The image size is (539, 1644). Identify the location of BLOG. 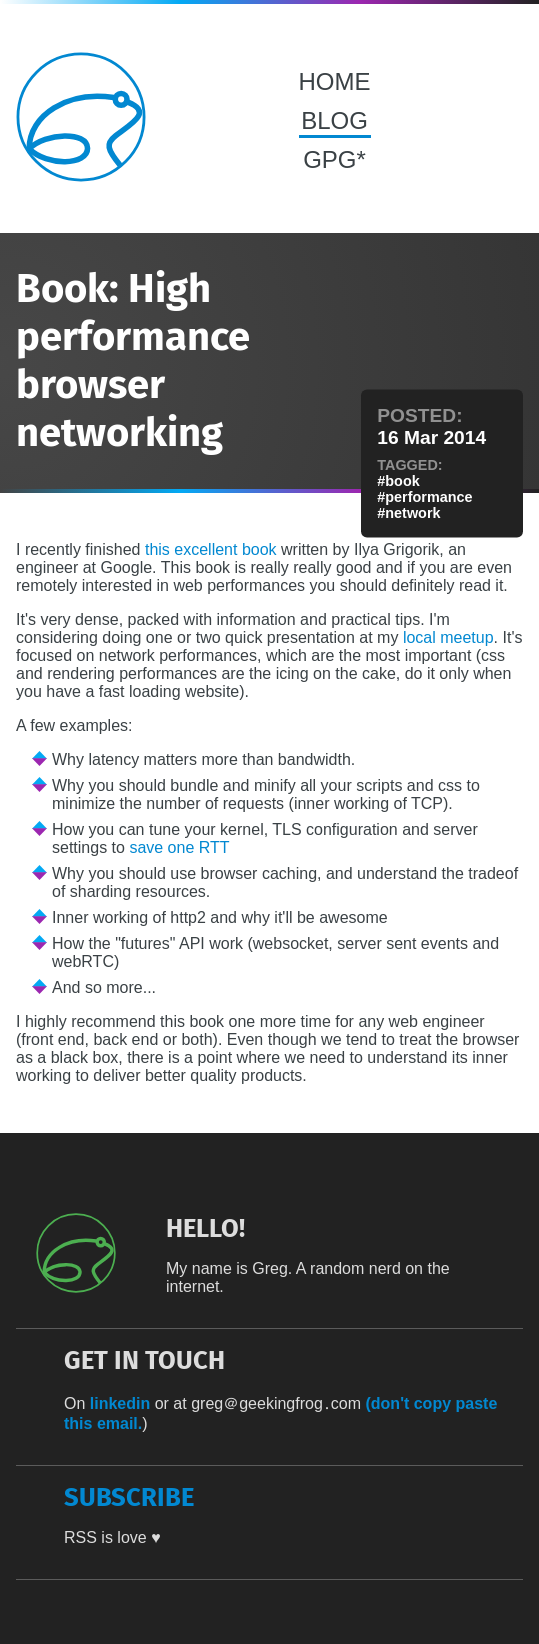
(334, 120).